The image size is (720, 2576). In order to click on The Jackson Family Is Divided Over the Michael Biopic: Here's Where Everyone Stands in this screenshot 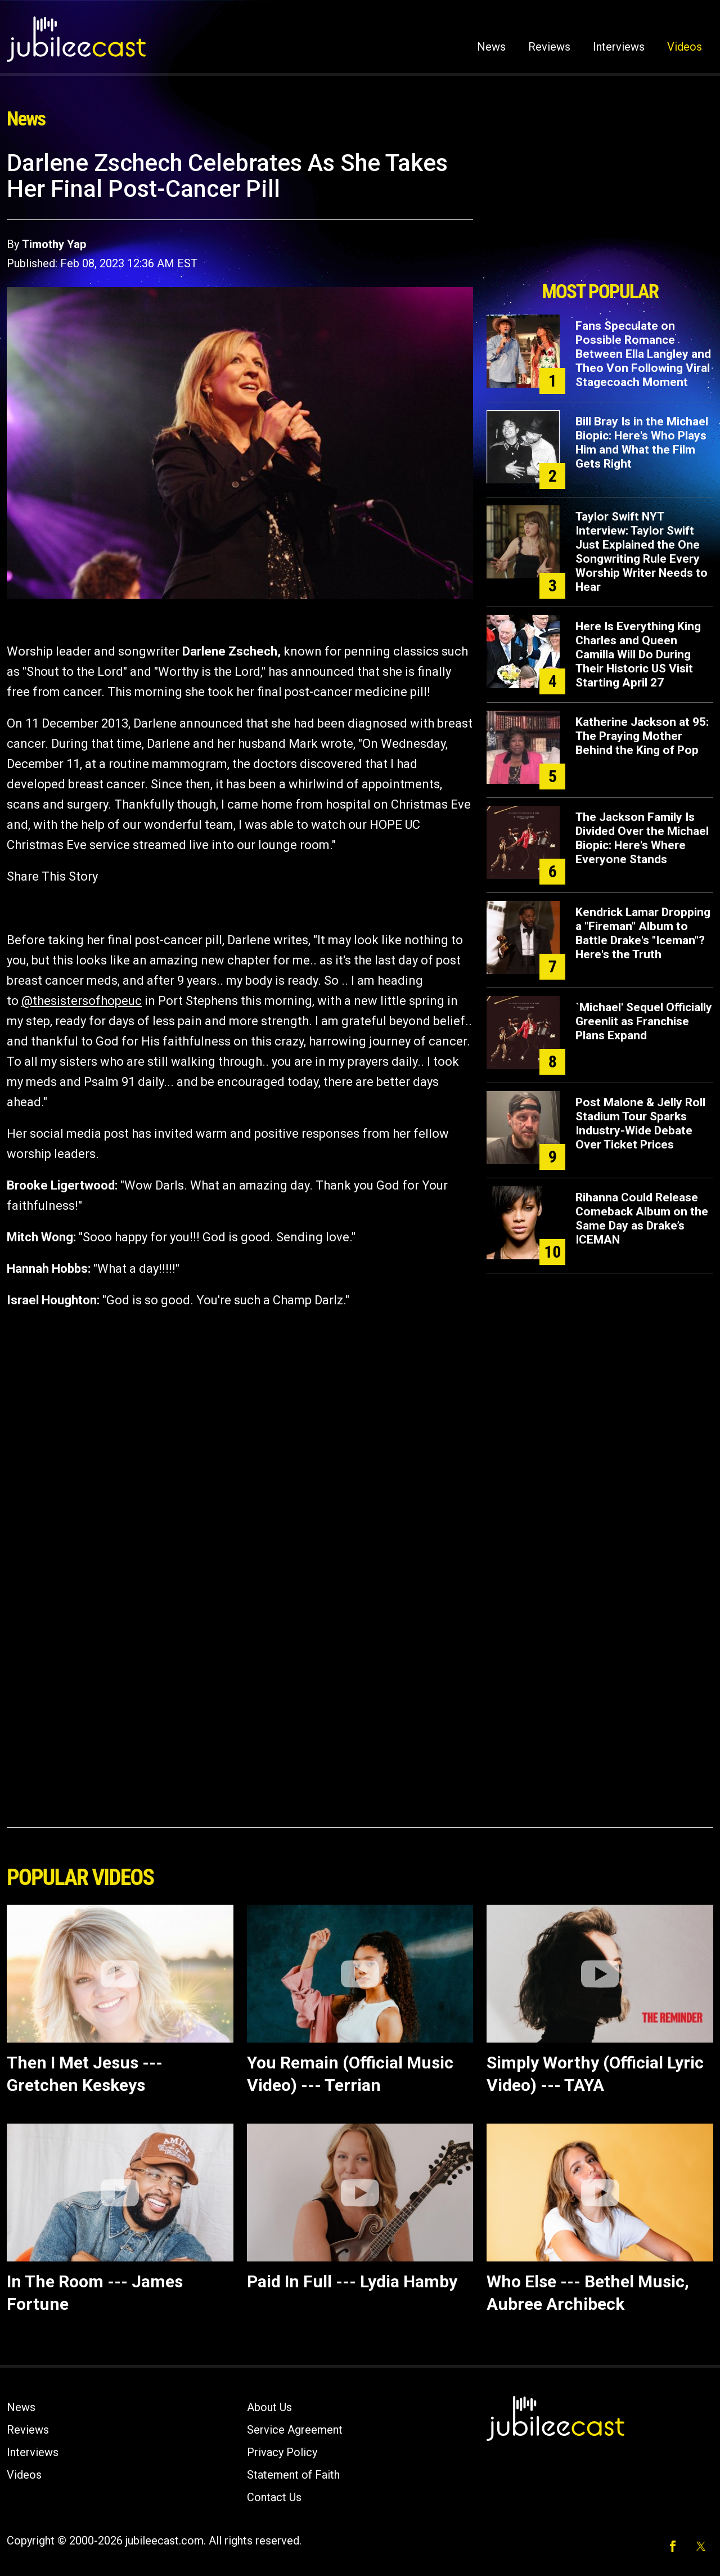, I will do `click(642, 838)`.